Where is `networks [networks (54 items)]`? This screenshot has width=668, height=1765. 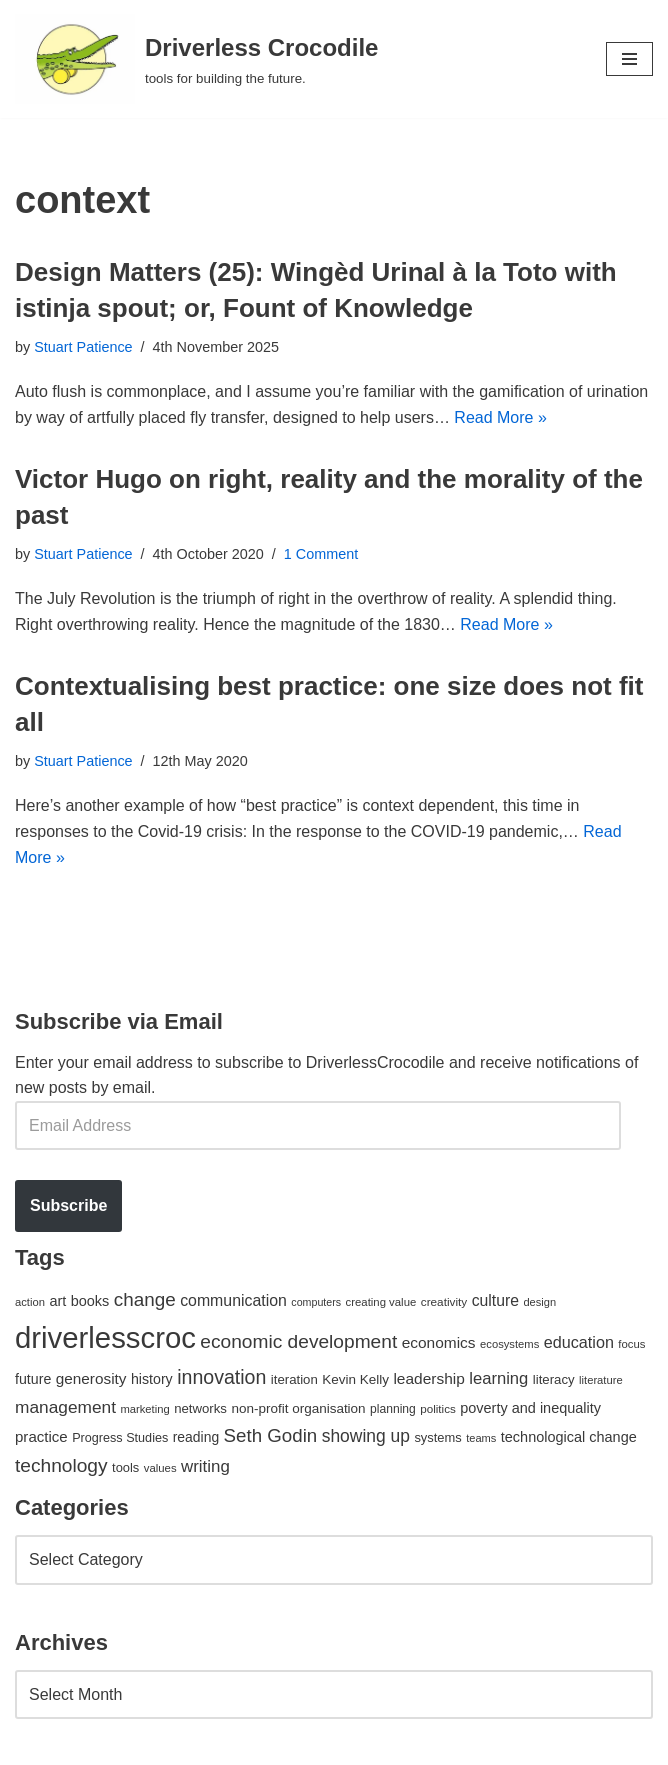
networks [networks (54 items)] is located at coordinates (200, 1408).